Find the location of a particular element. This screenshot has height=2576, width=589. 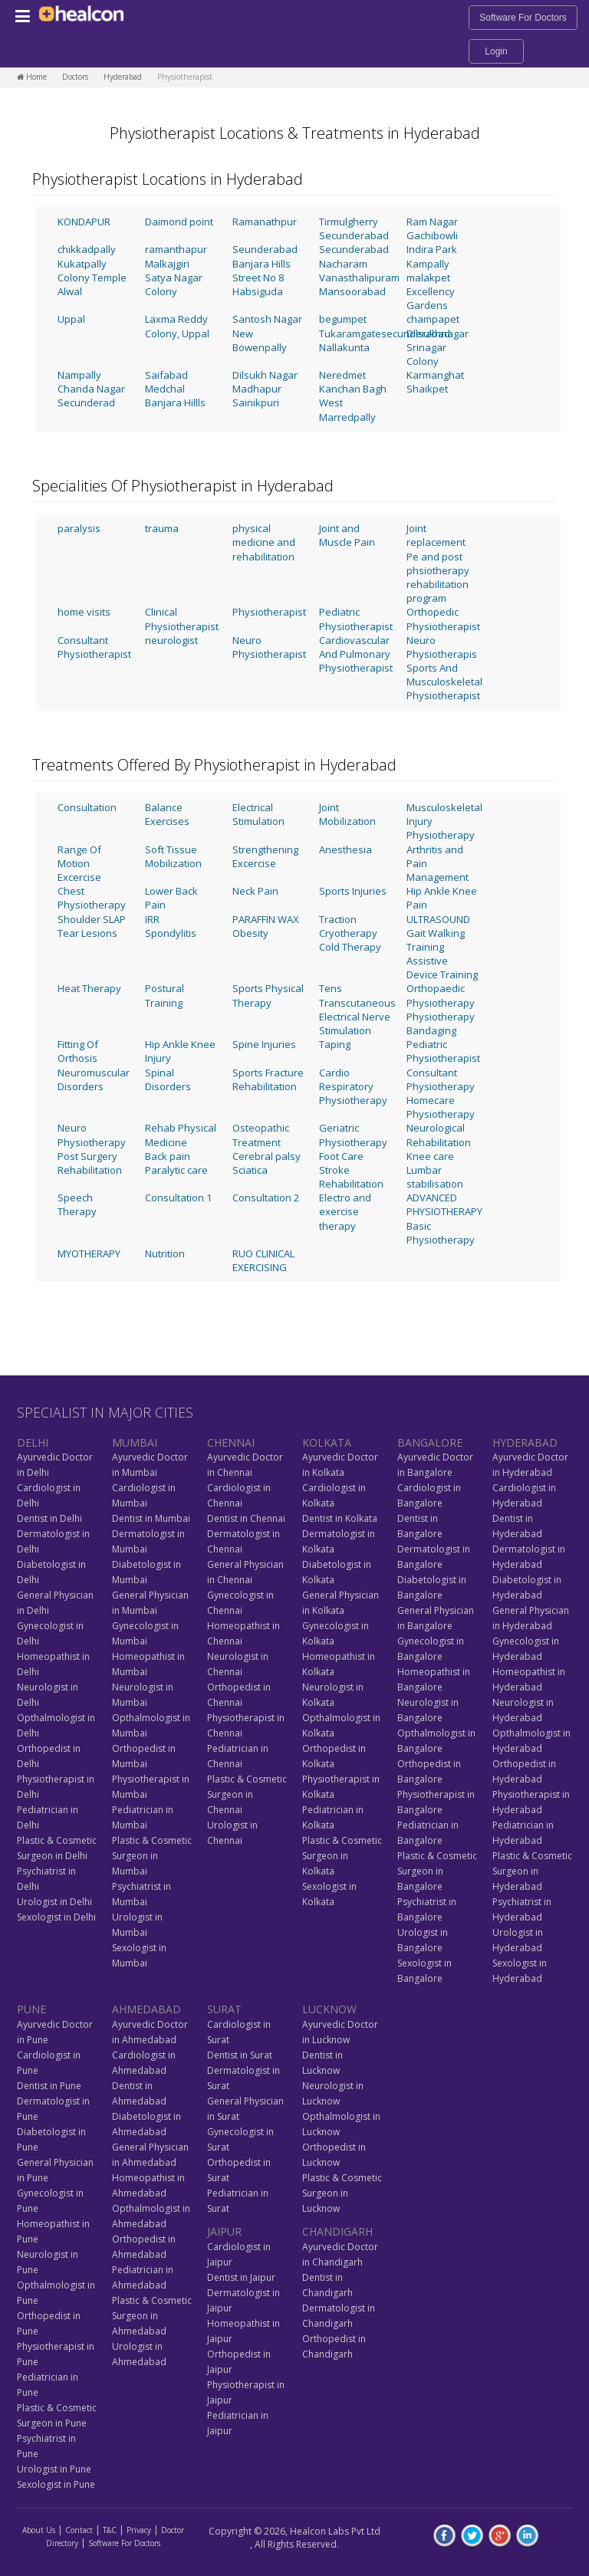

Electrical Stimulation is located at coordinates (258, 814).